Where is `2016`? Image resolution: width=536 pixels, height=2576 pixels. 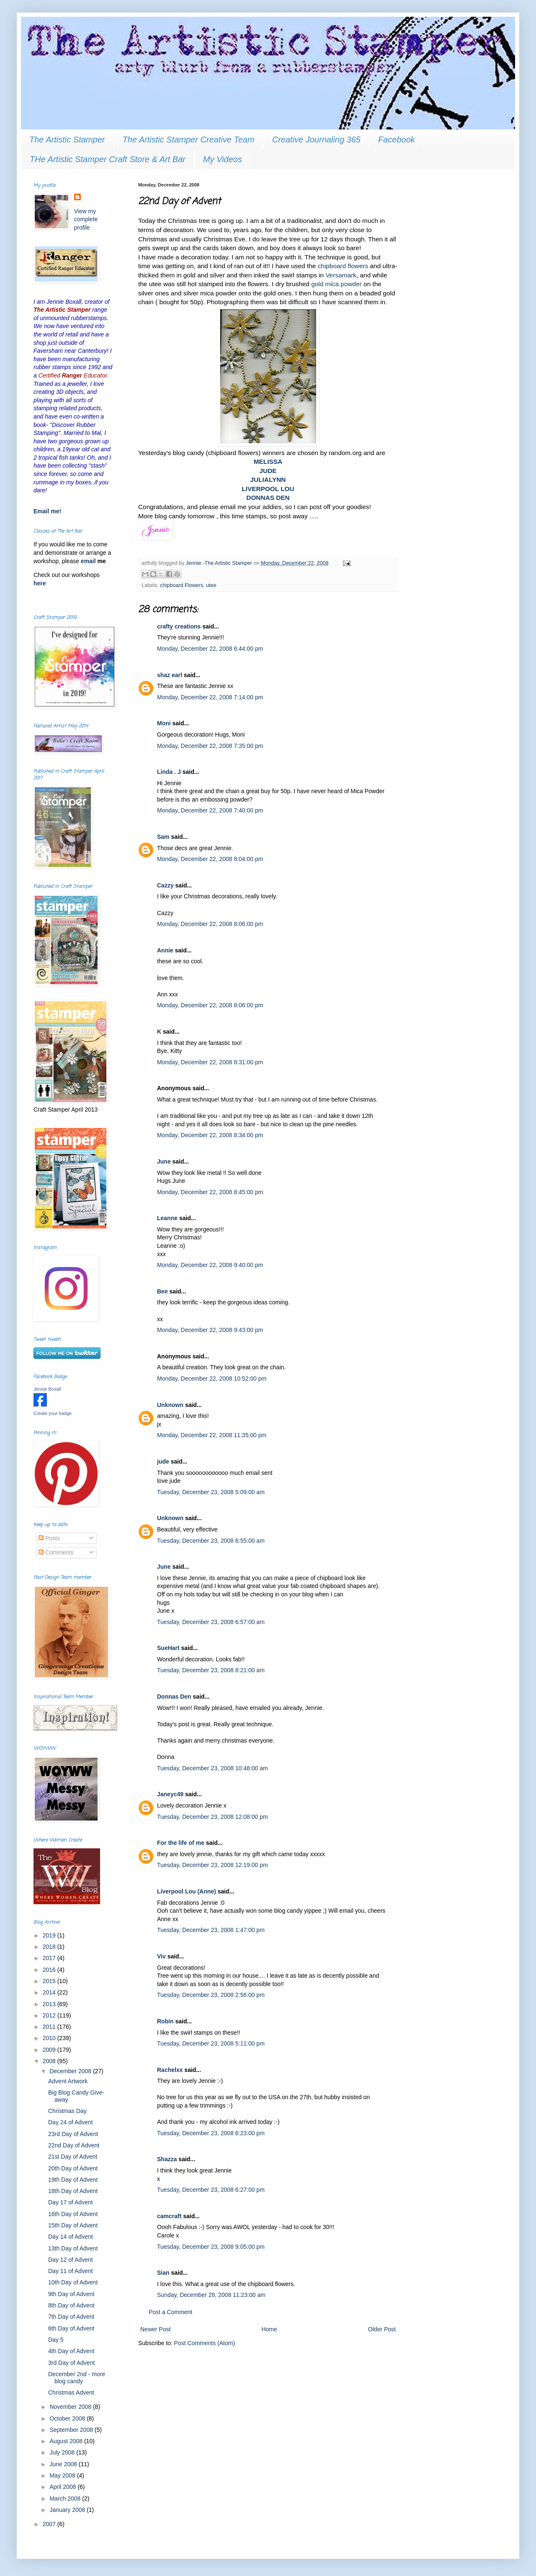
2016 is located at coordinates (50, 1969).